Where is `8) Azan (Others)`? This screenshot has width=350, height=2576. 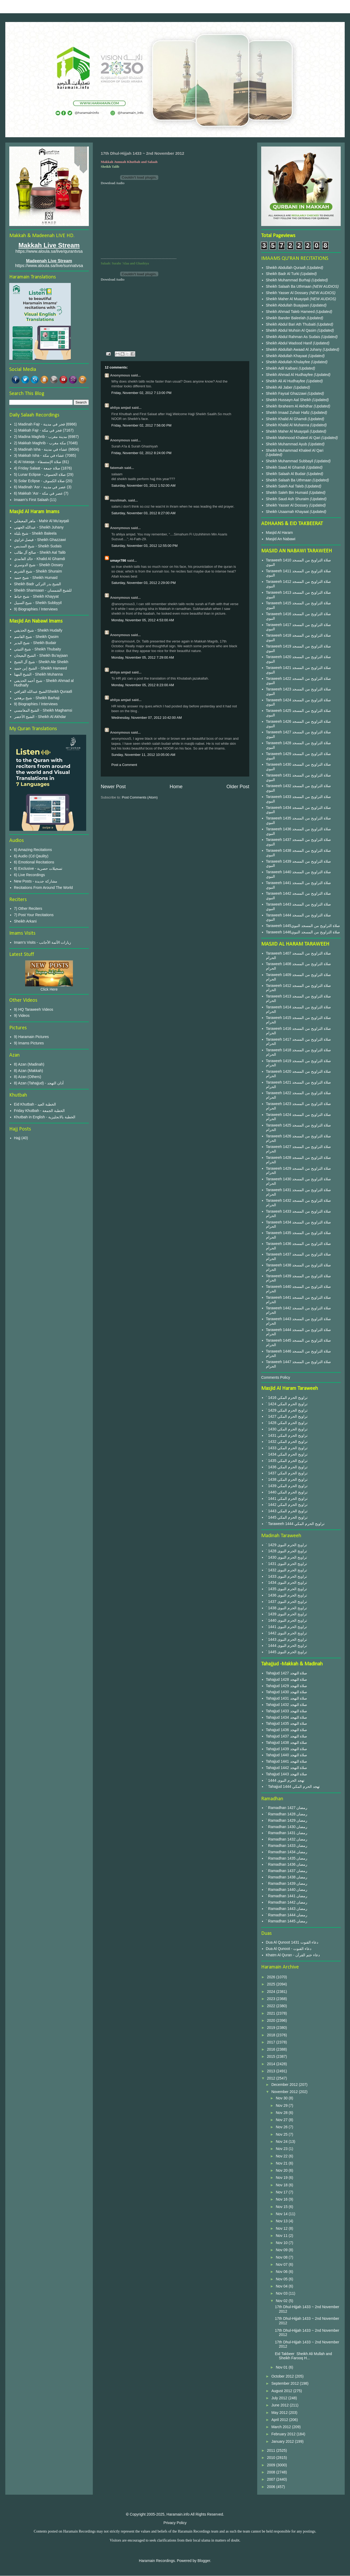 8) Azan (Others) is located at coordinates (27, 1077).